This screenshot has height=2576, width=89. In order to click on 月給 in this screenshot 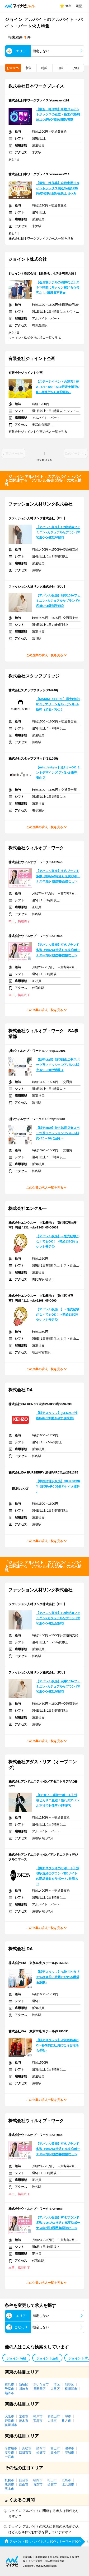, I will do `click(76, 68)`.